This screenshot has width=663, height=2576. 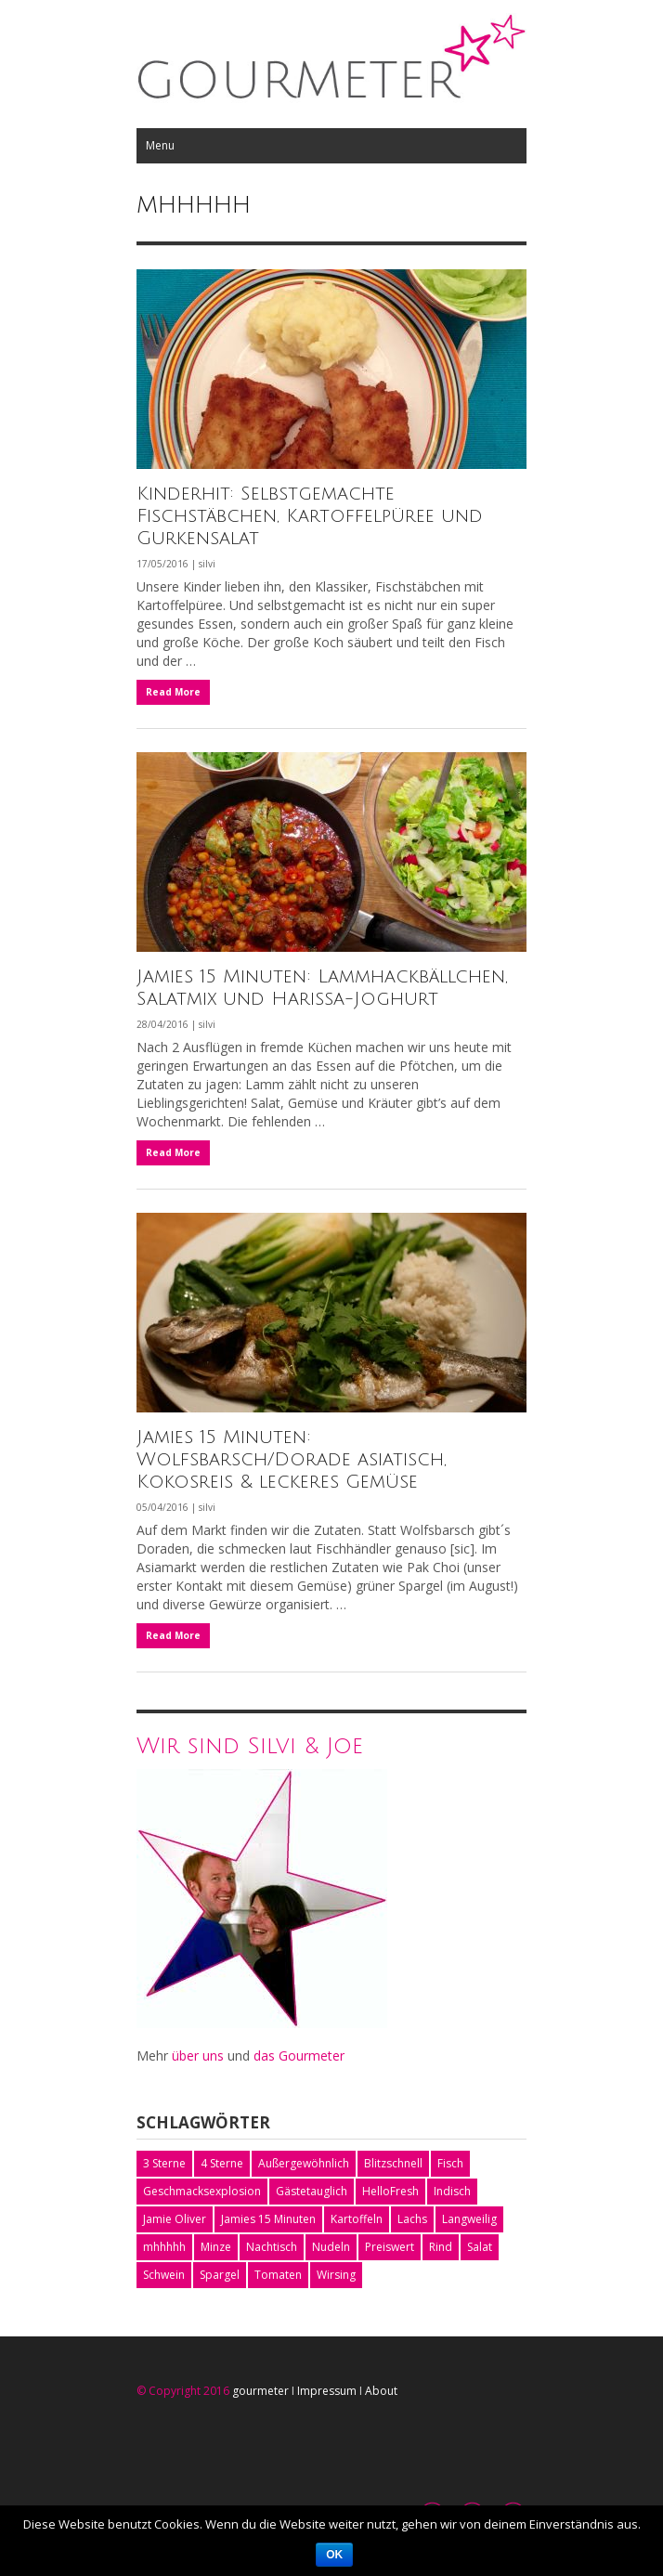 I want to click on Indisch [Indisch (1 Eintrag)], so click(x=452, y=2191).